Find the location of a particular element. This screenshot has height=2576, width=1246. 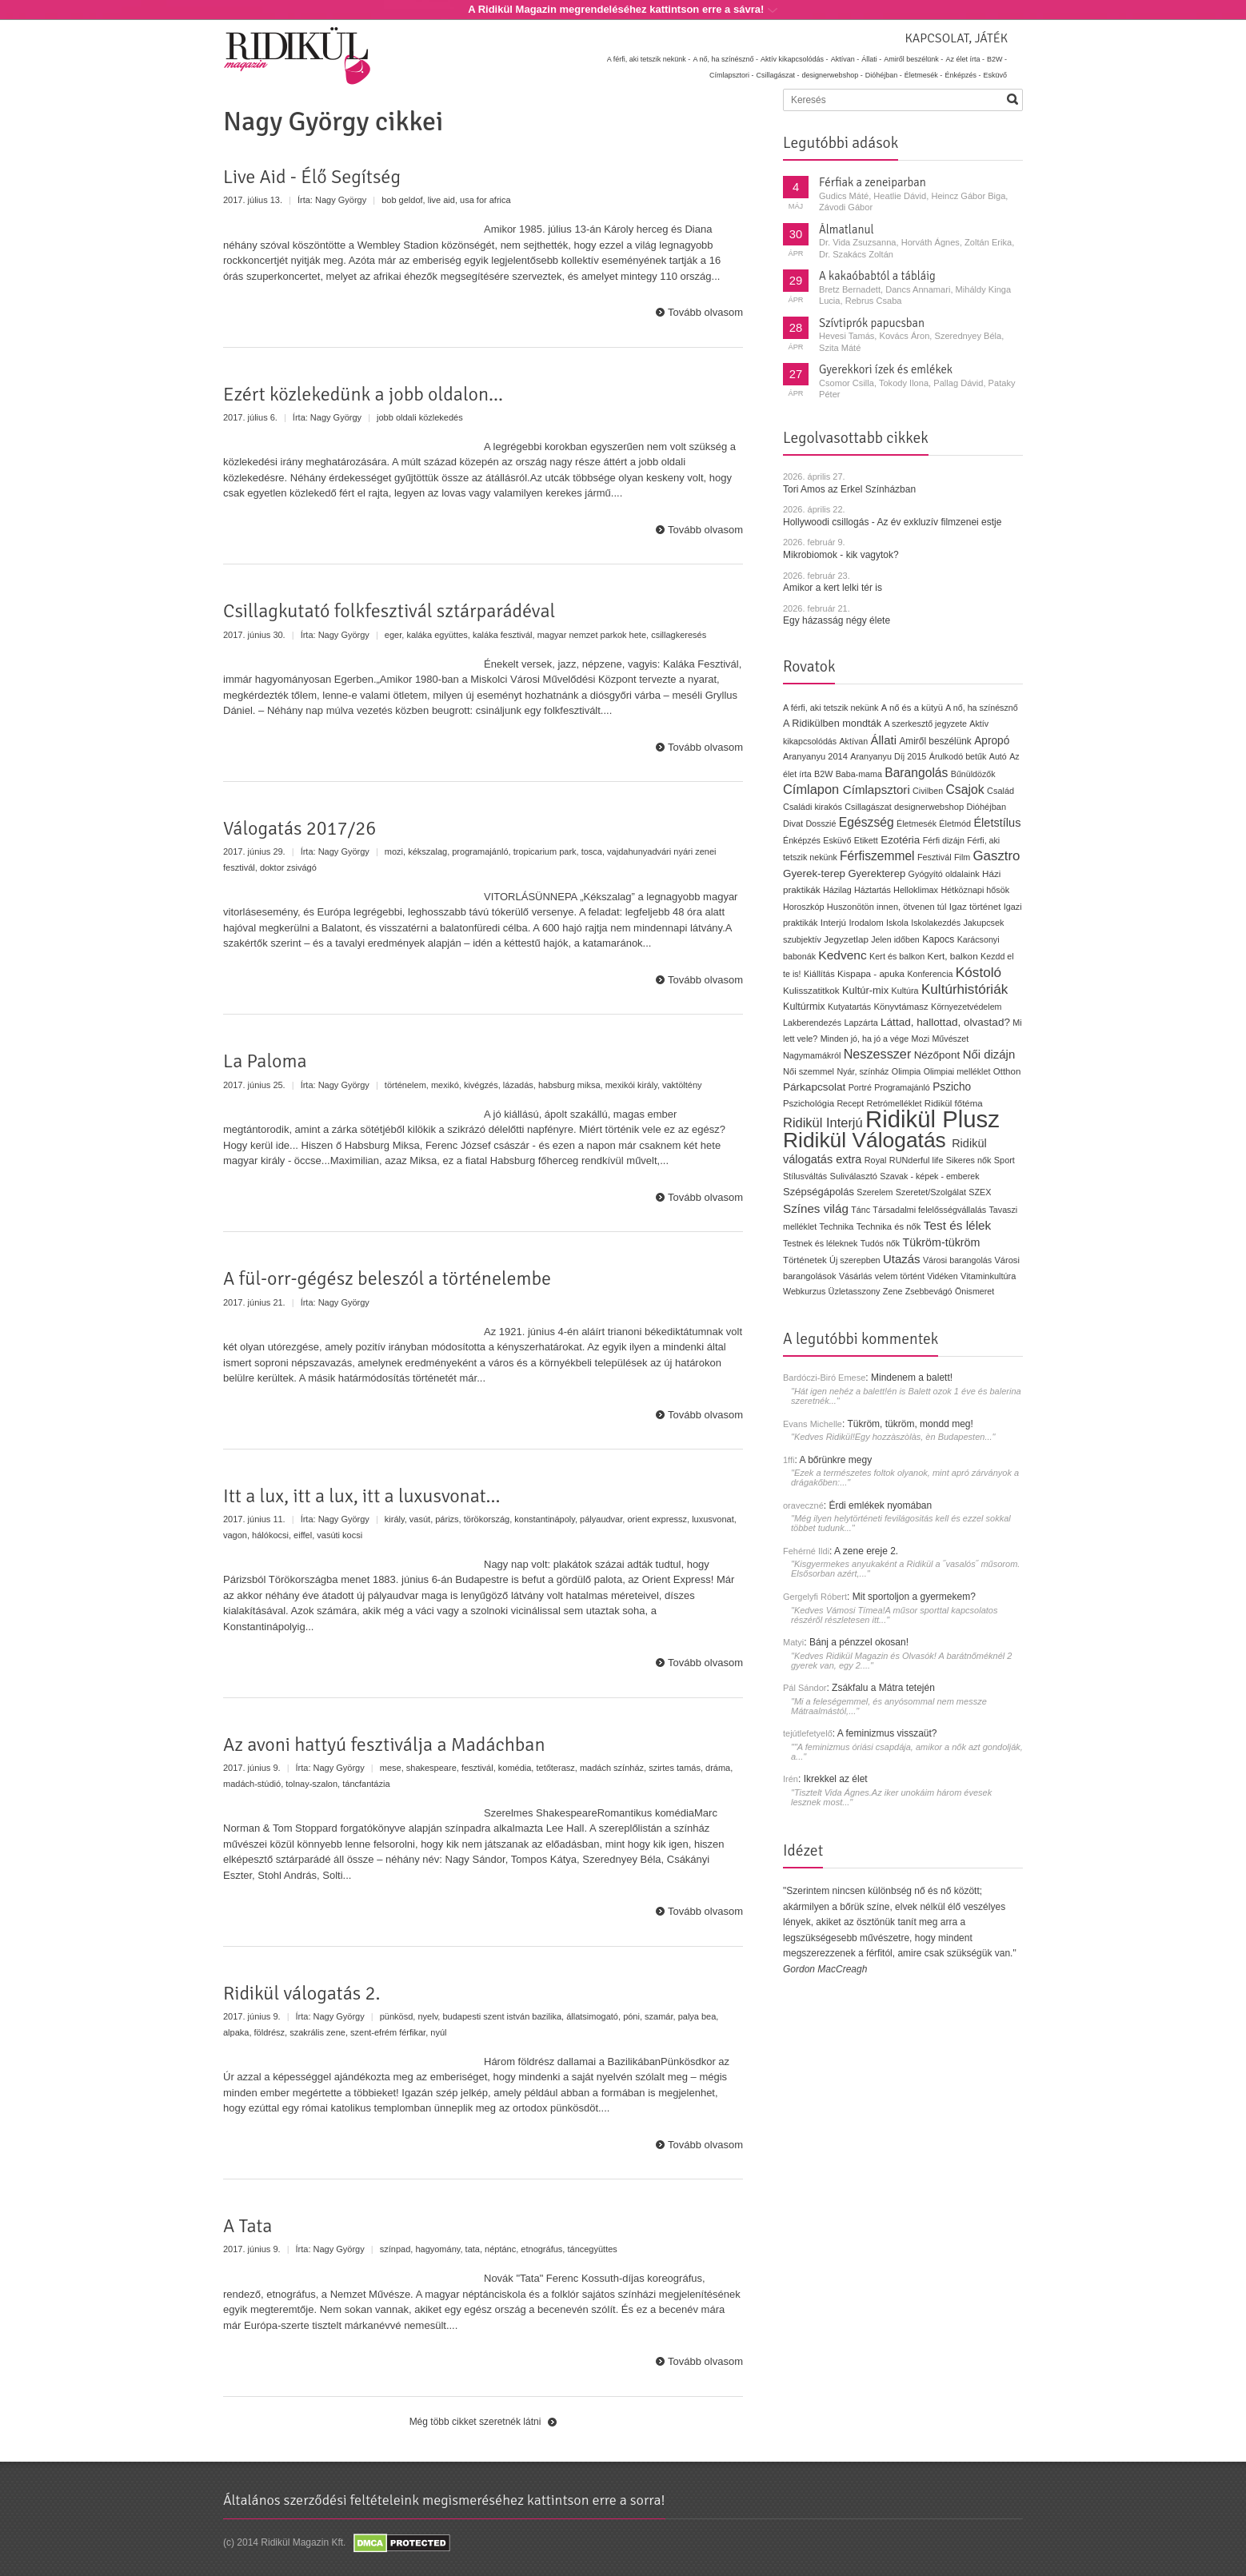

Nézőpont is located at coordinates (937, 1055).